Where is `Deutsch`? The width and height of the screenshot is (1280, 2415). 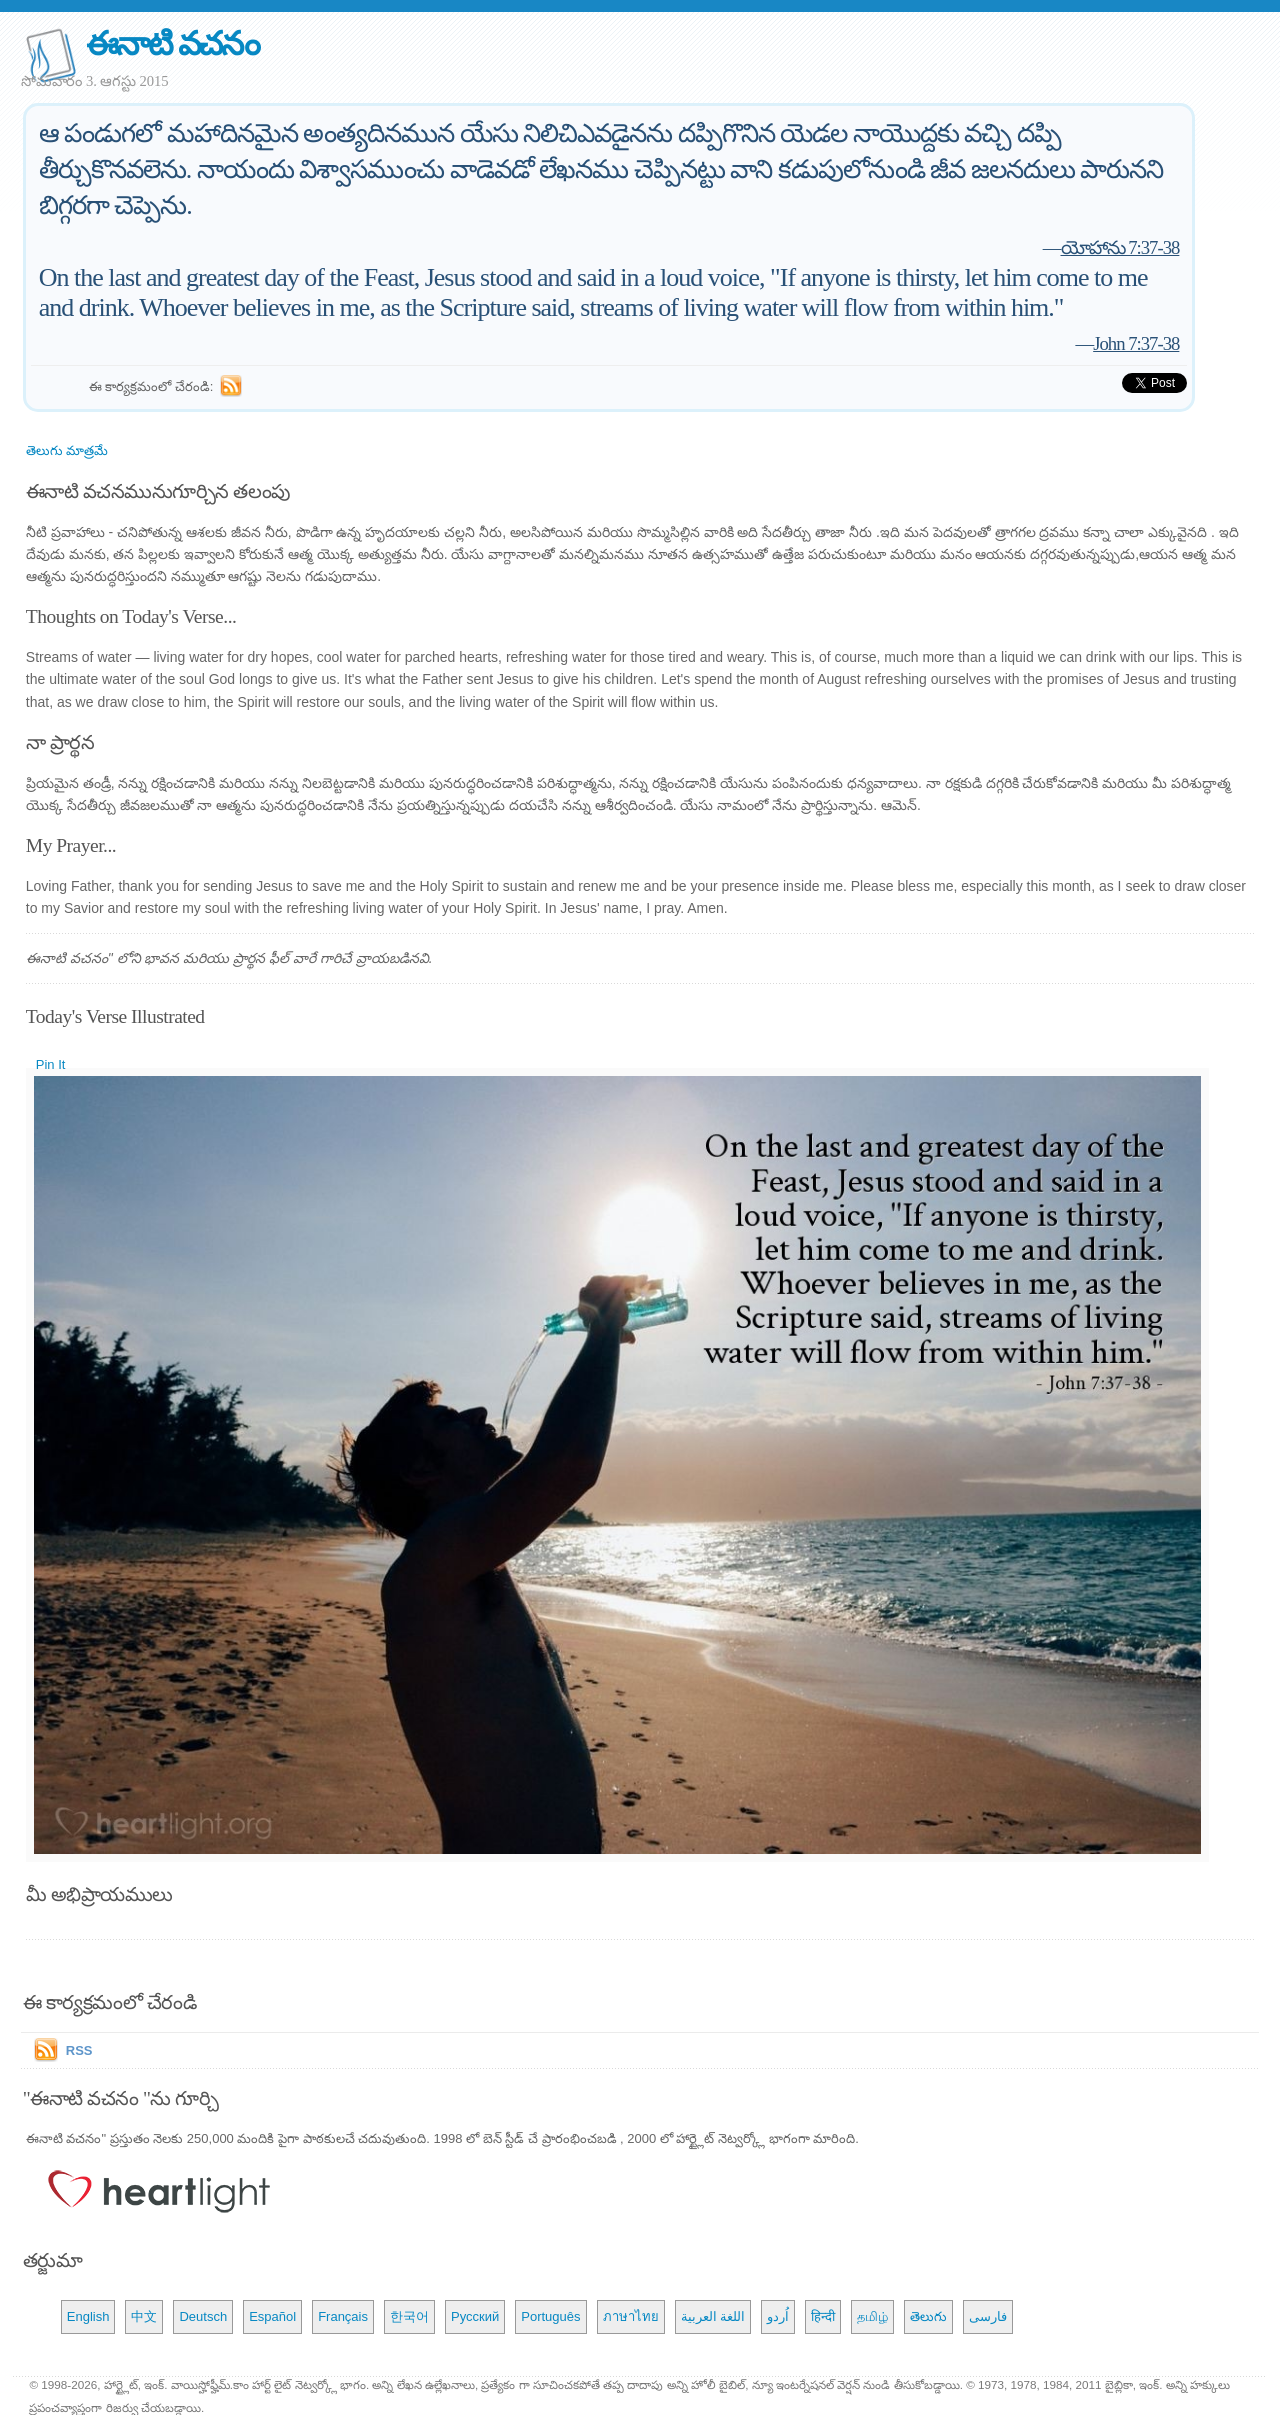
Deutsch is located at coordinates (203, 2316).